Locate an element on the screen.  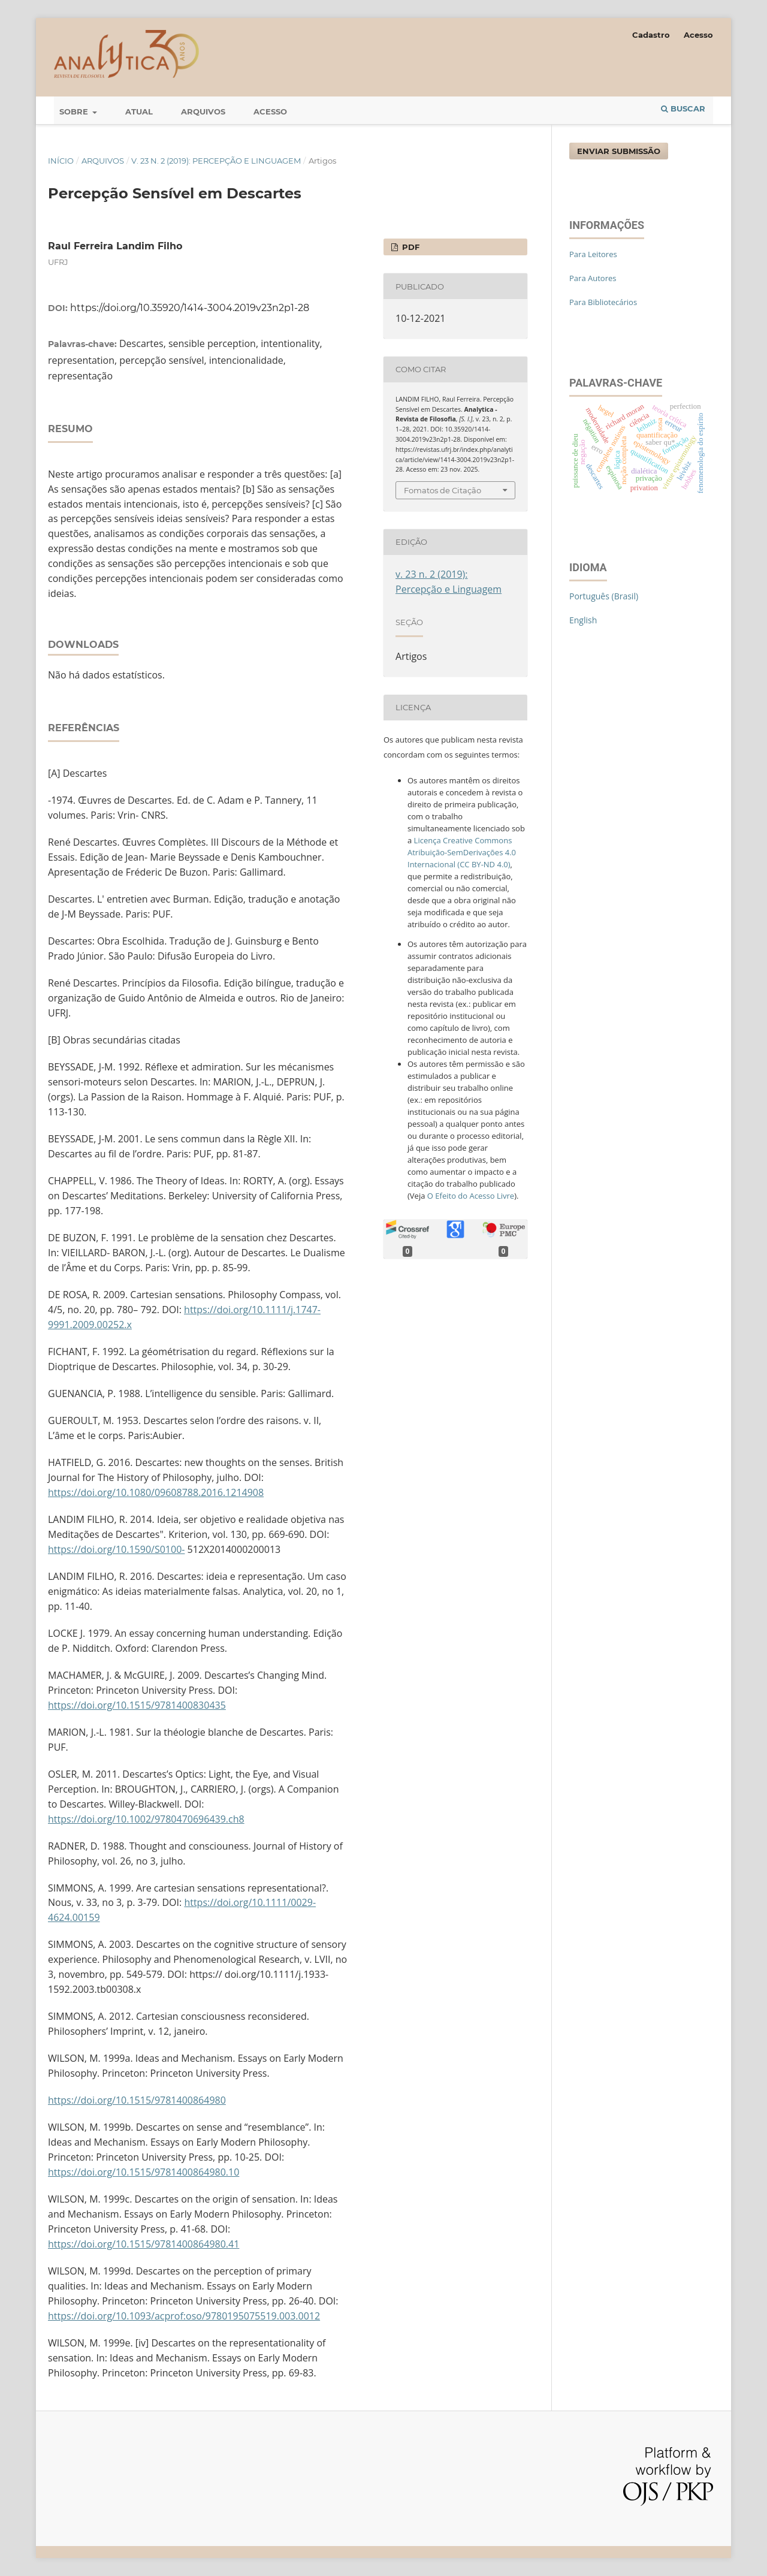
https://doi.org/10.1515/9781400830435 is located at coordinates (137, 1705).